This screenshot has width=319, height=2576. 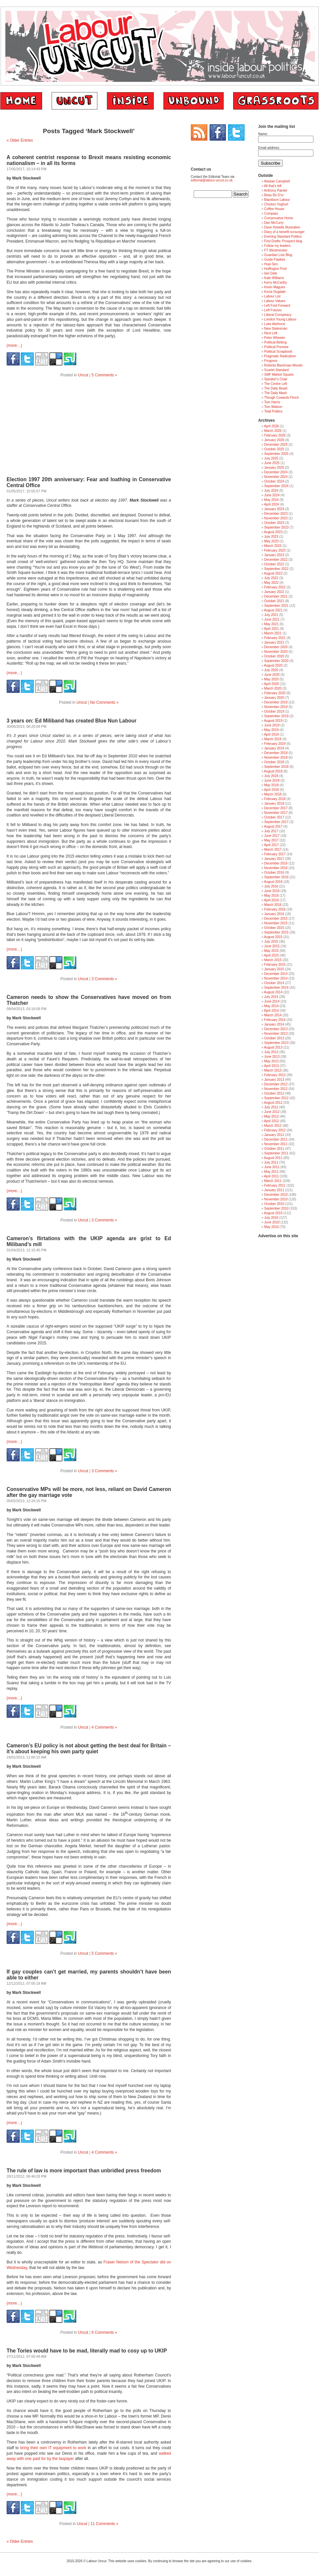 What do you see at coordinates (263, 134) in the screenshot?
I see `Name:` at bounding box center [263, 134].